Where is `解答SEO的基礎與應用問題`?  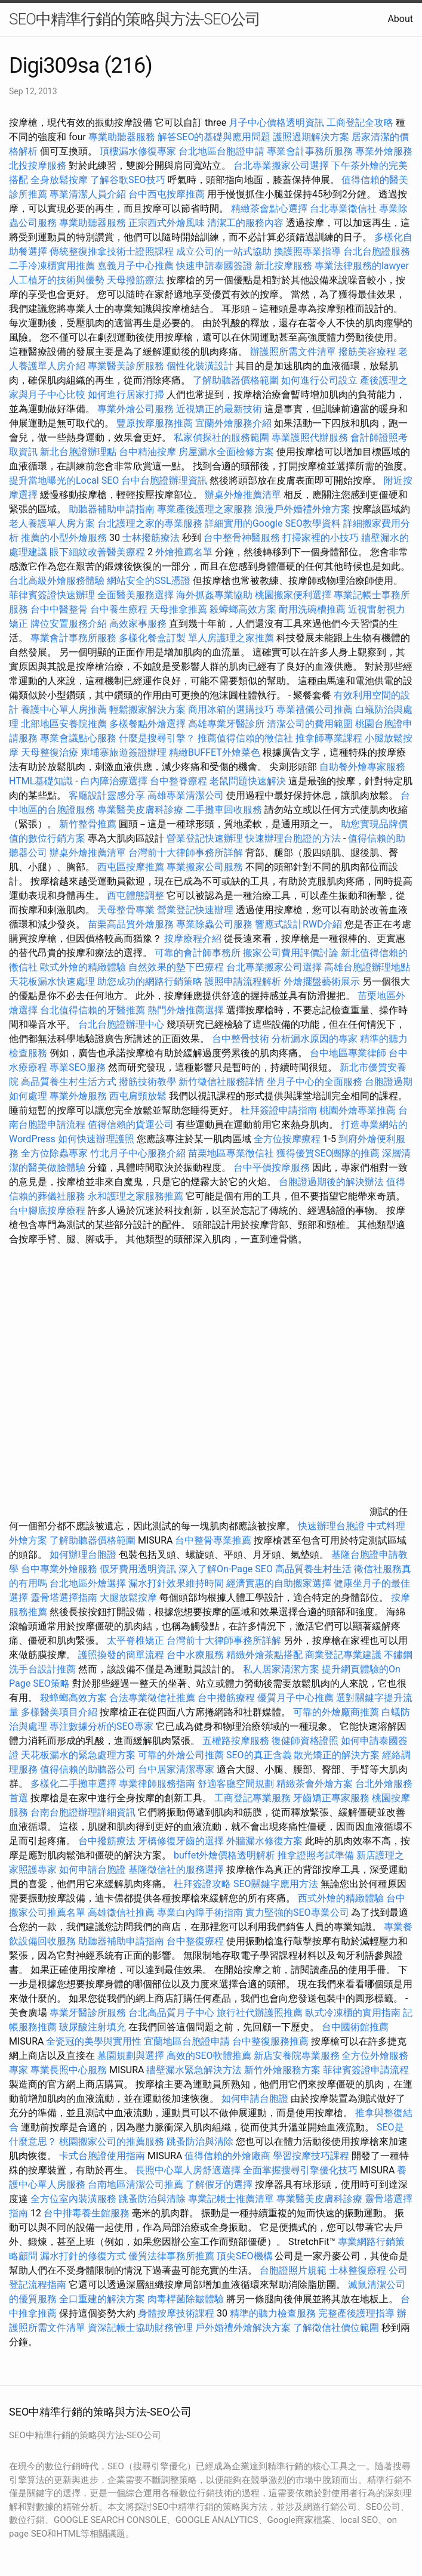 解答SEO的基礎與應用問題 is located at coordinates (214, 137).